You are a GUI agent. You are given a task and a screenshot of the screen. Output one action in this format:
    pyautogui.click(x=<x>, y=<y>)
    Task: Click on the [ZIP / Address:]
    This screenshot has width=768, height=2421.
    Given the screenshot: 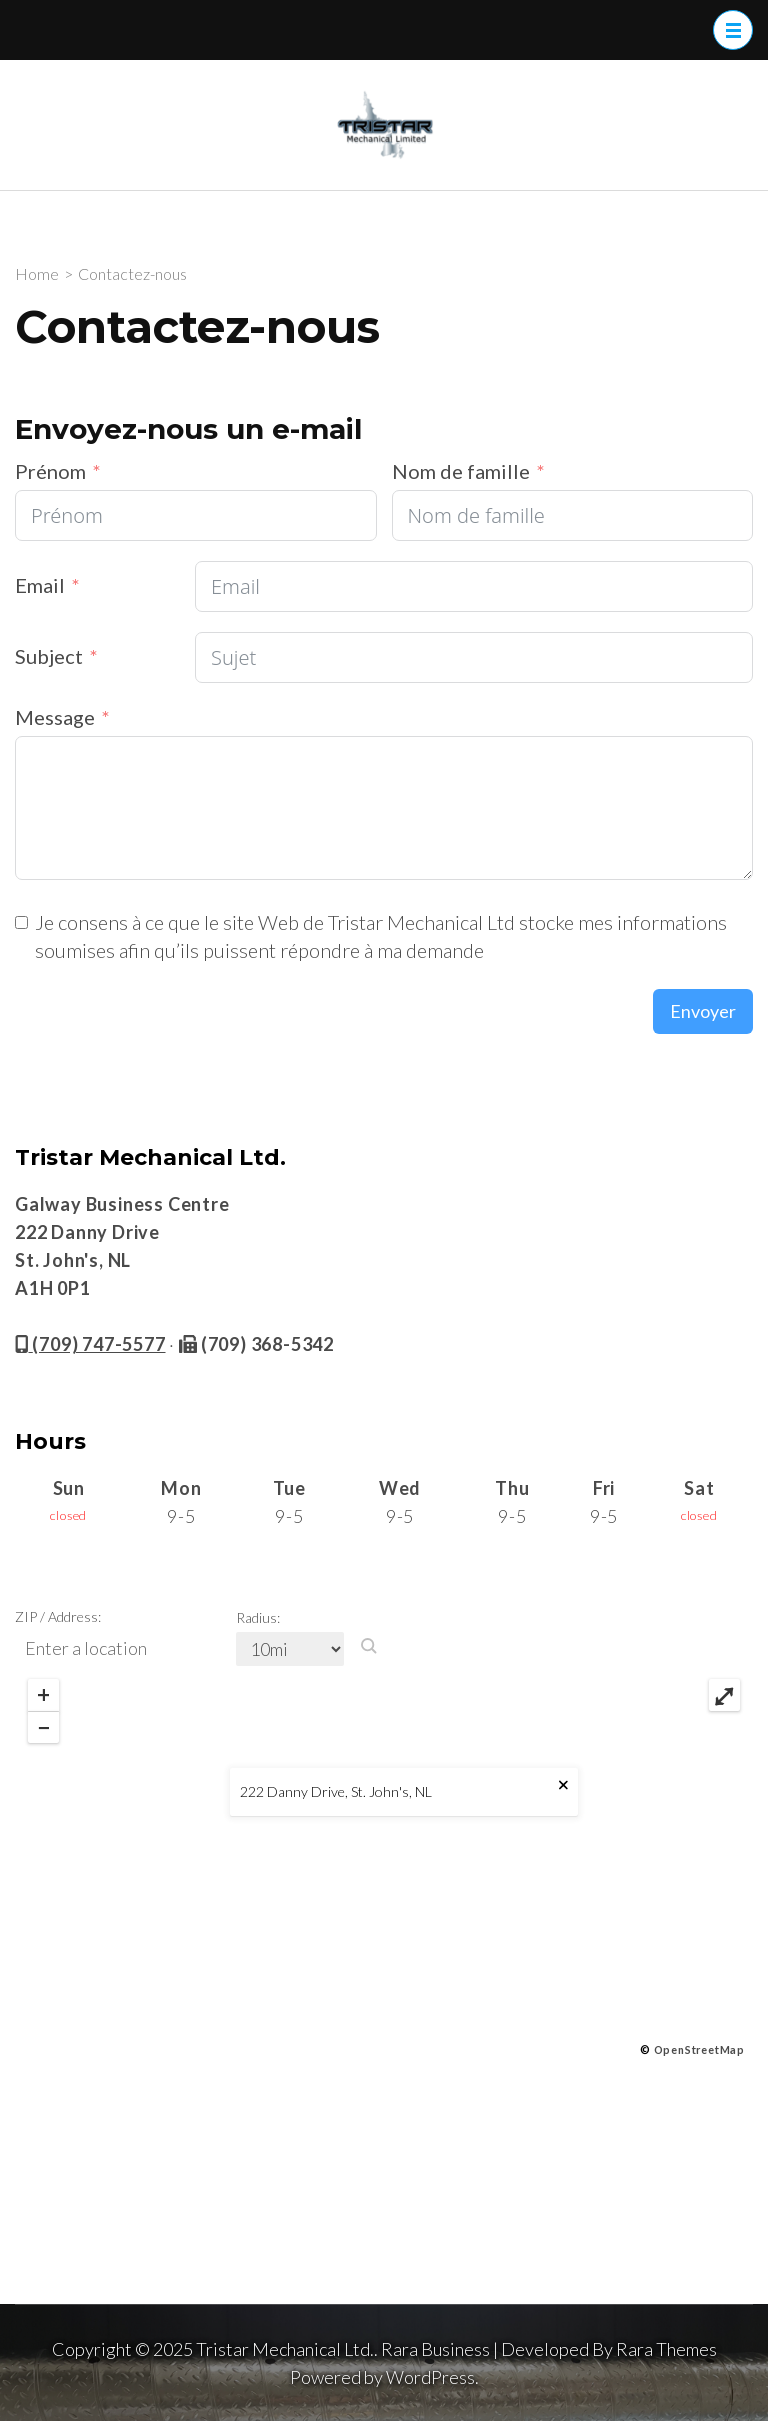 What is the action you would take?
    pyautogui.click(x=123, y=1648)
    